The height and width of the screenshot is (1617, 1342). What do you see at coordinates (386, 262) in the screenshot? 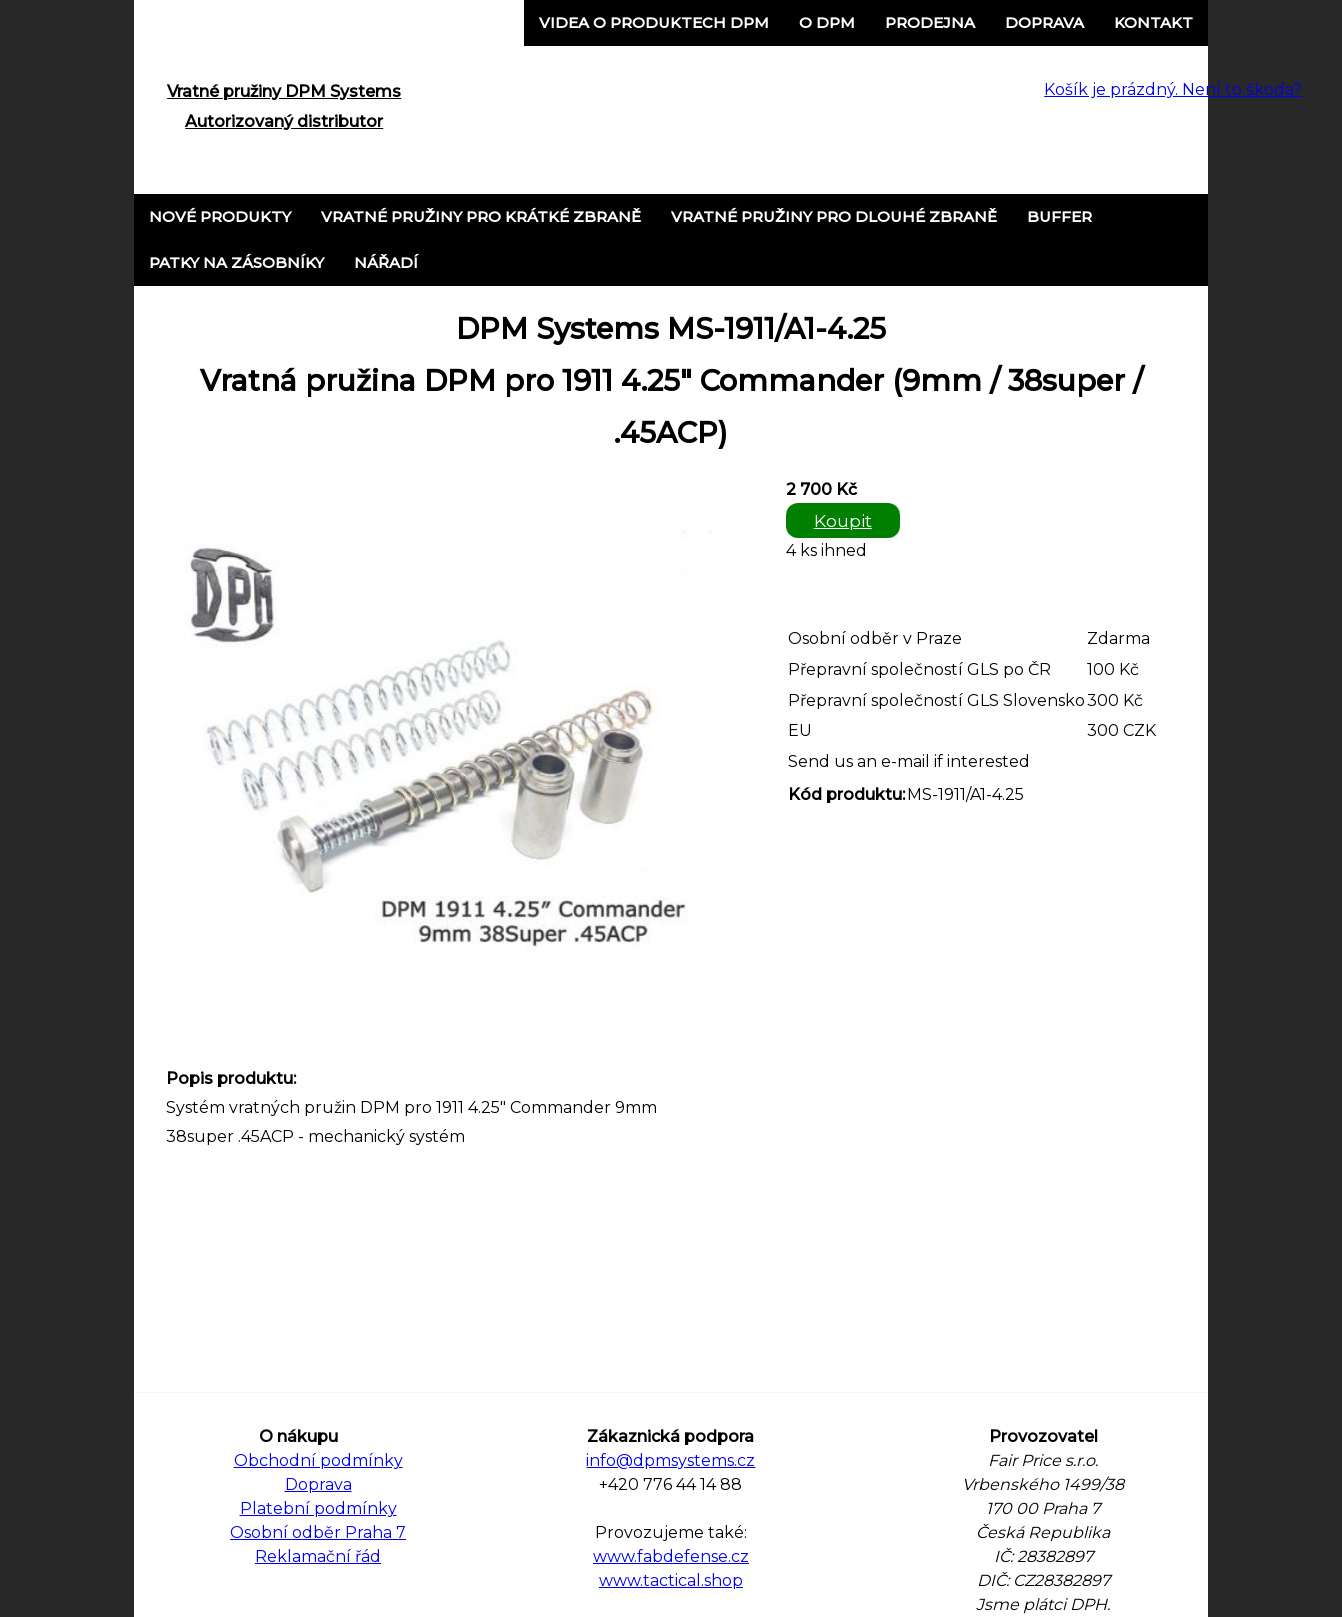
I see `Nářadí` at bounding box center [386, 262].